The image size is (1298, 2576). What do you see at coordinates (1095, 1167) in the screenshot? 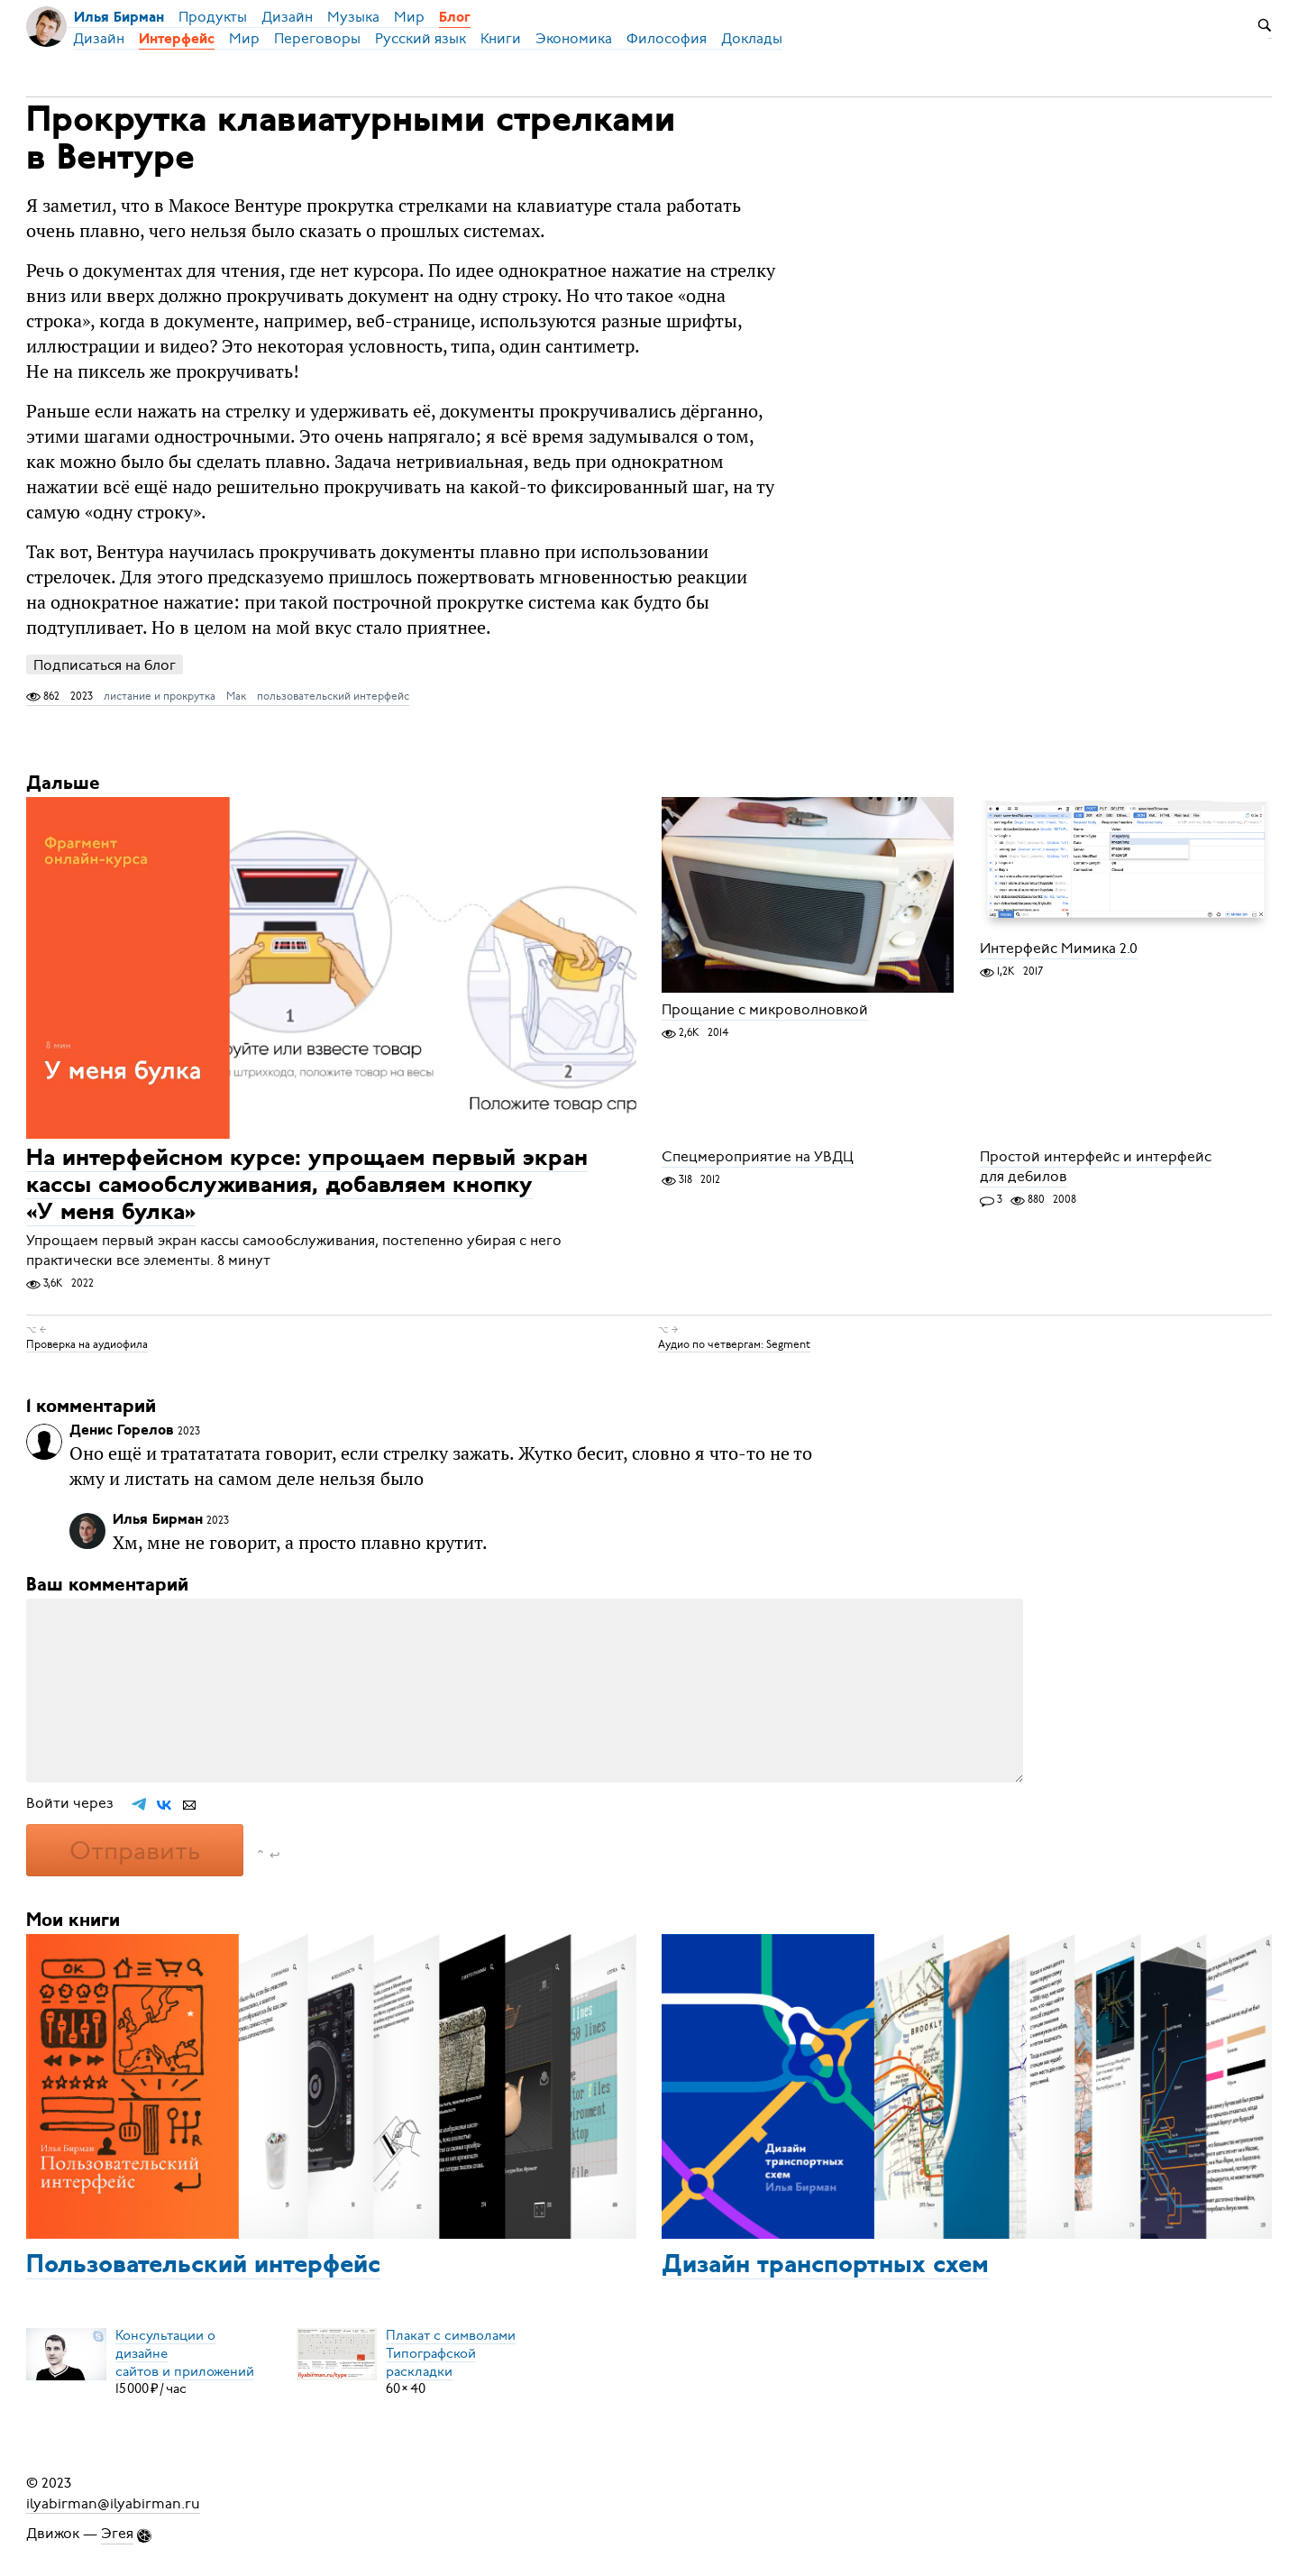
I see `Простой интерфейс и интерфейс для дебилов` at bounding box center [1095, 1167].